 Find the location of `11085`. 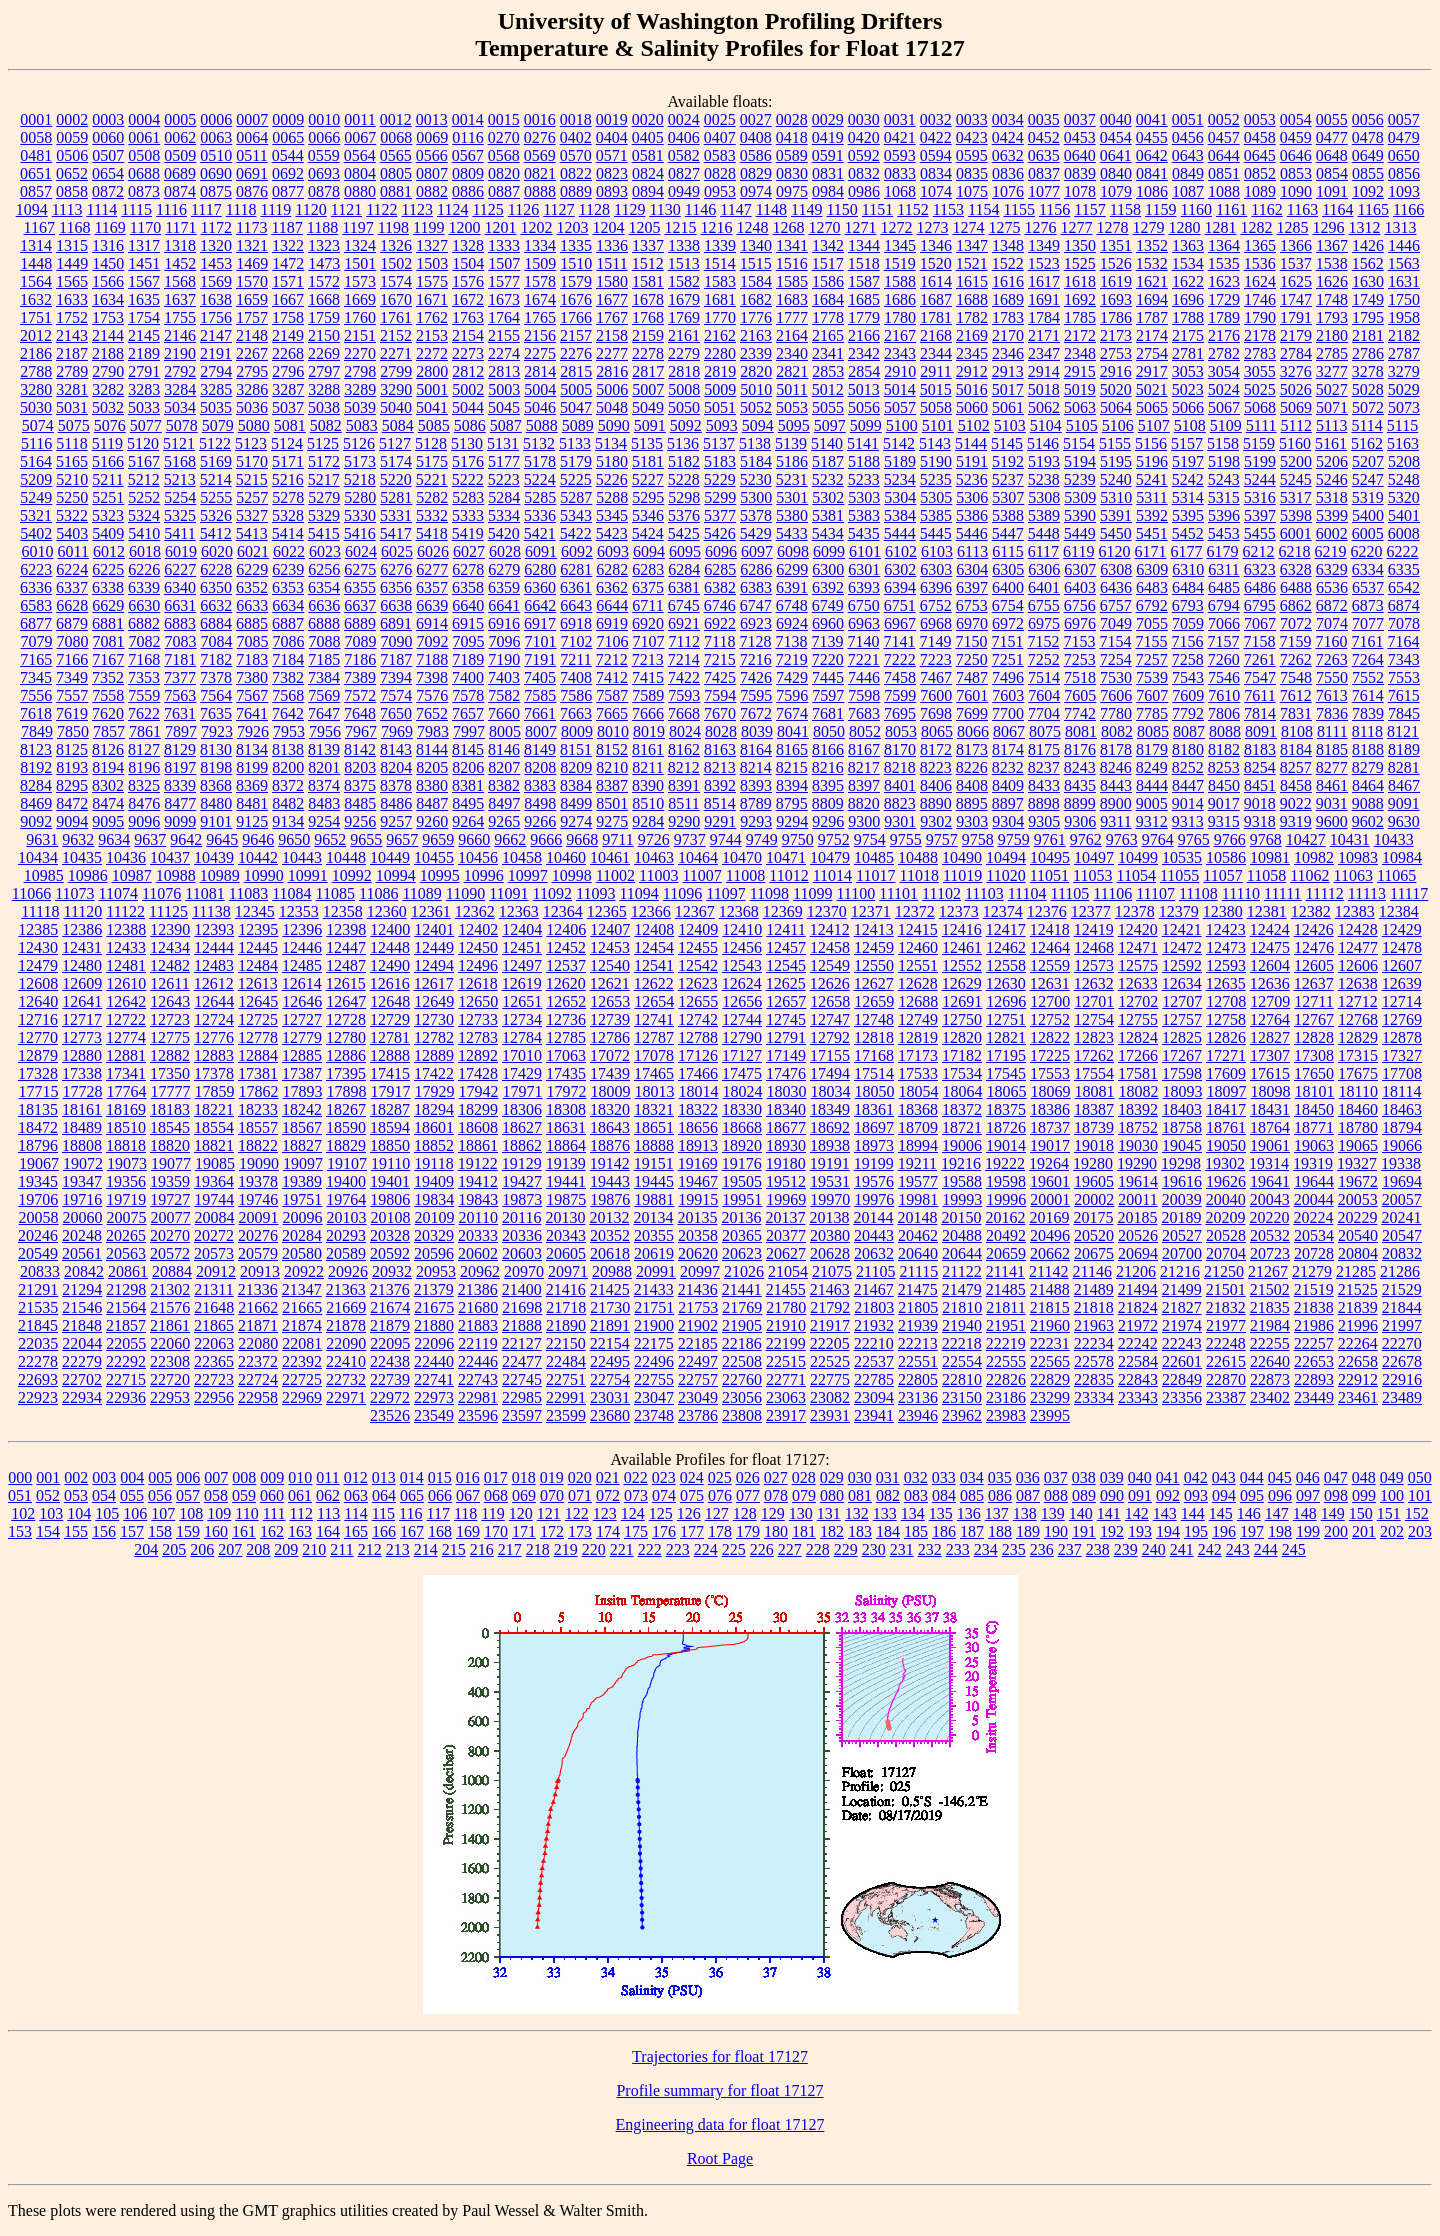

11085 is located at coordinates (335, 893).